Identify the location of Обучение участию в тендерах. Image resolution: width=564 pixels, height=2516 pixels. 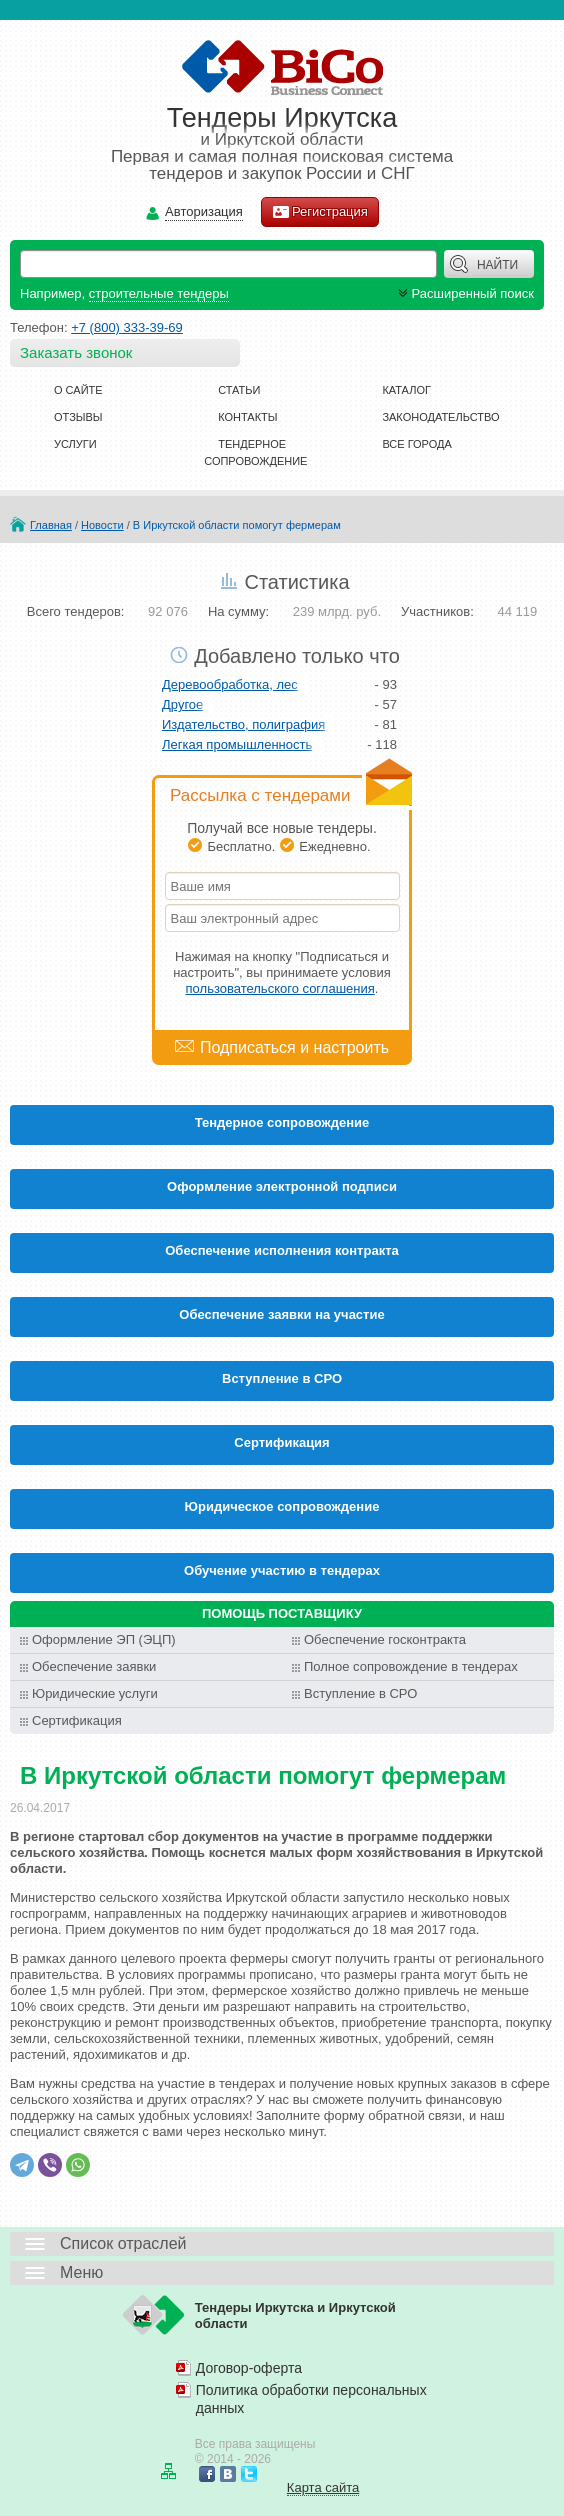
(282, 1570).